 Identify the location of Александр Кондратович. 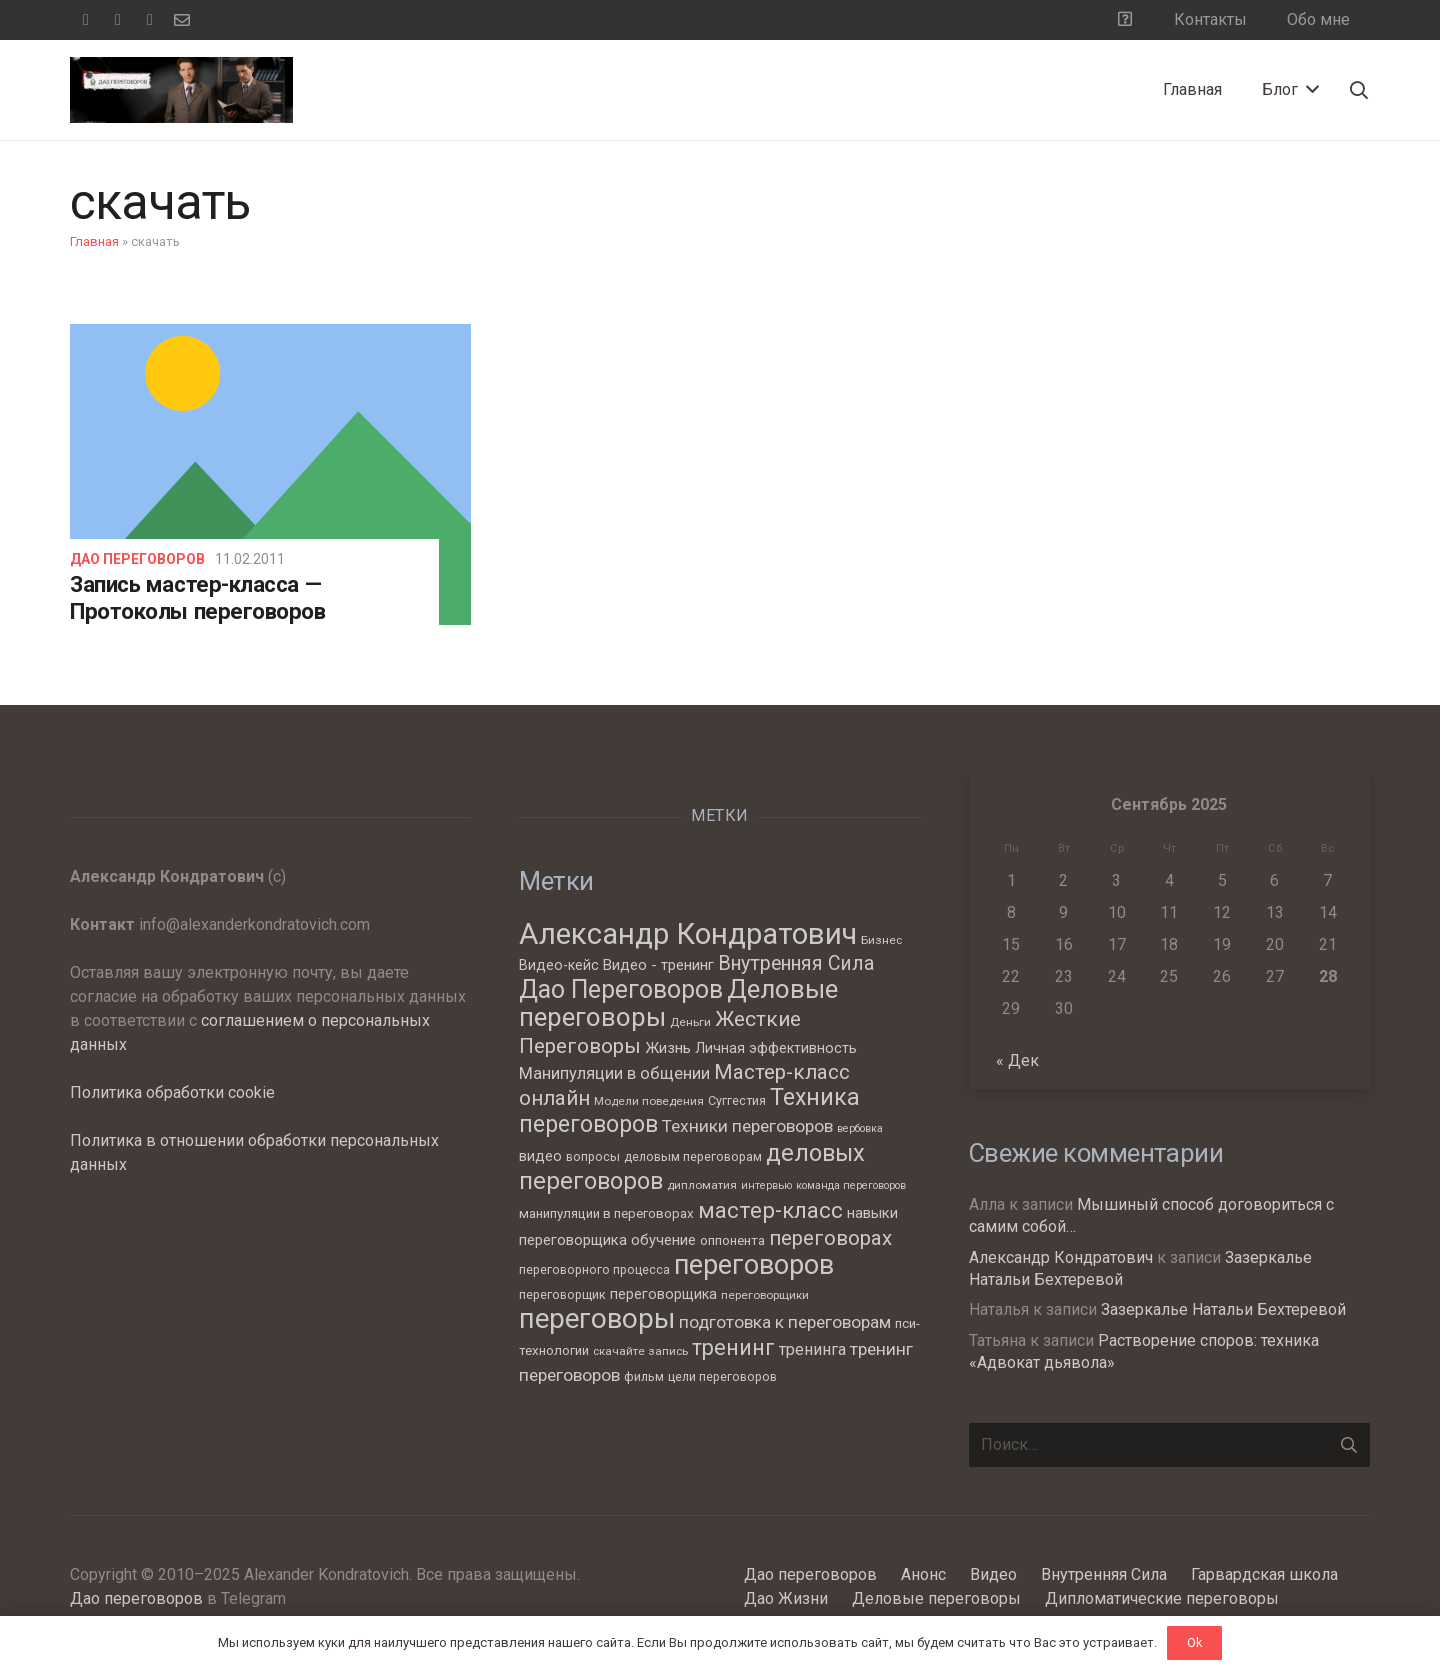
(1061, 1257).